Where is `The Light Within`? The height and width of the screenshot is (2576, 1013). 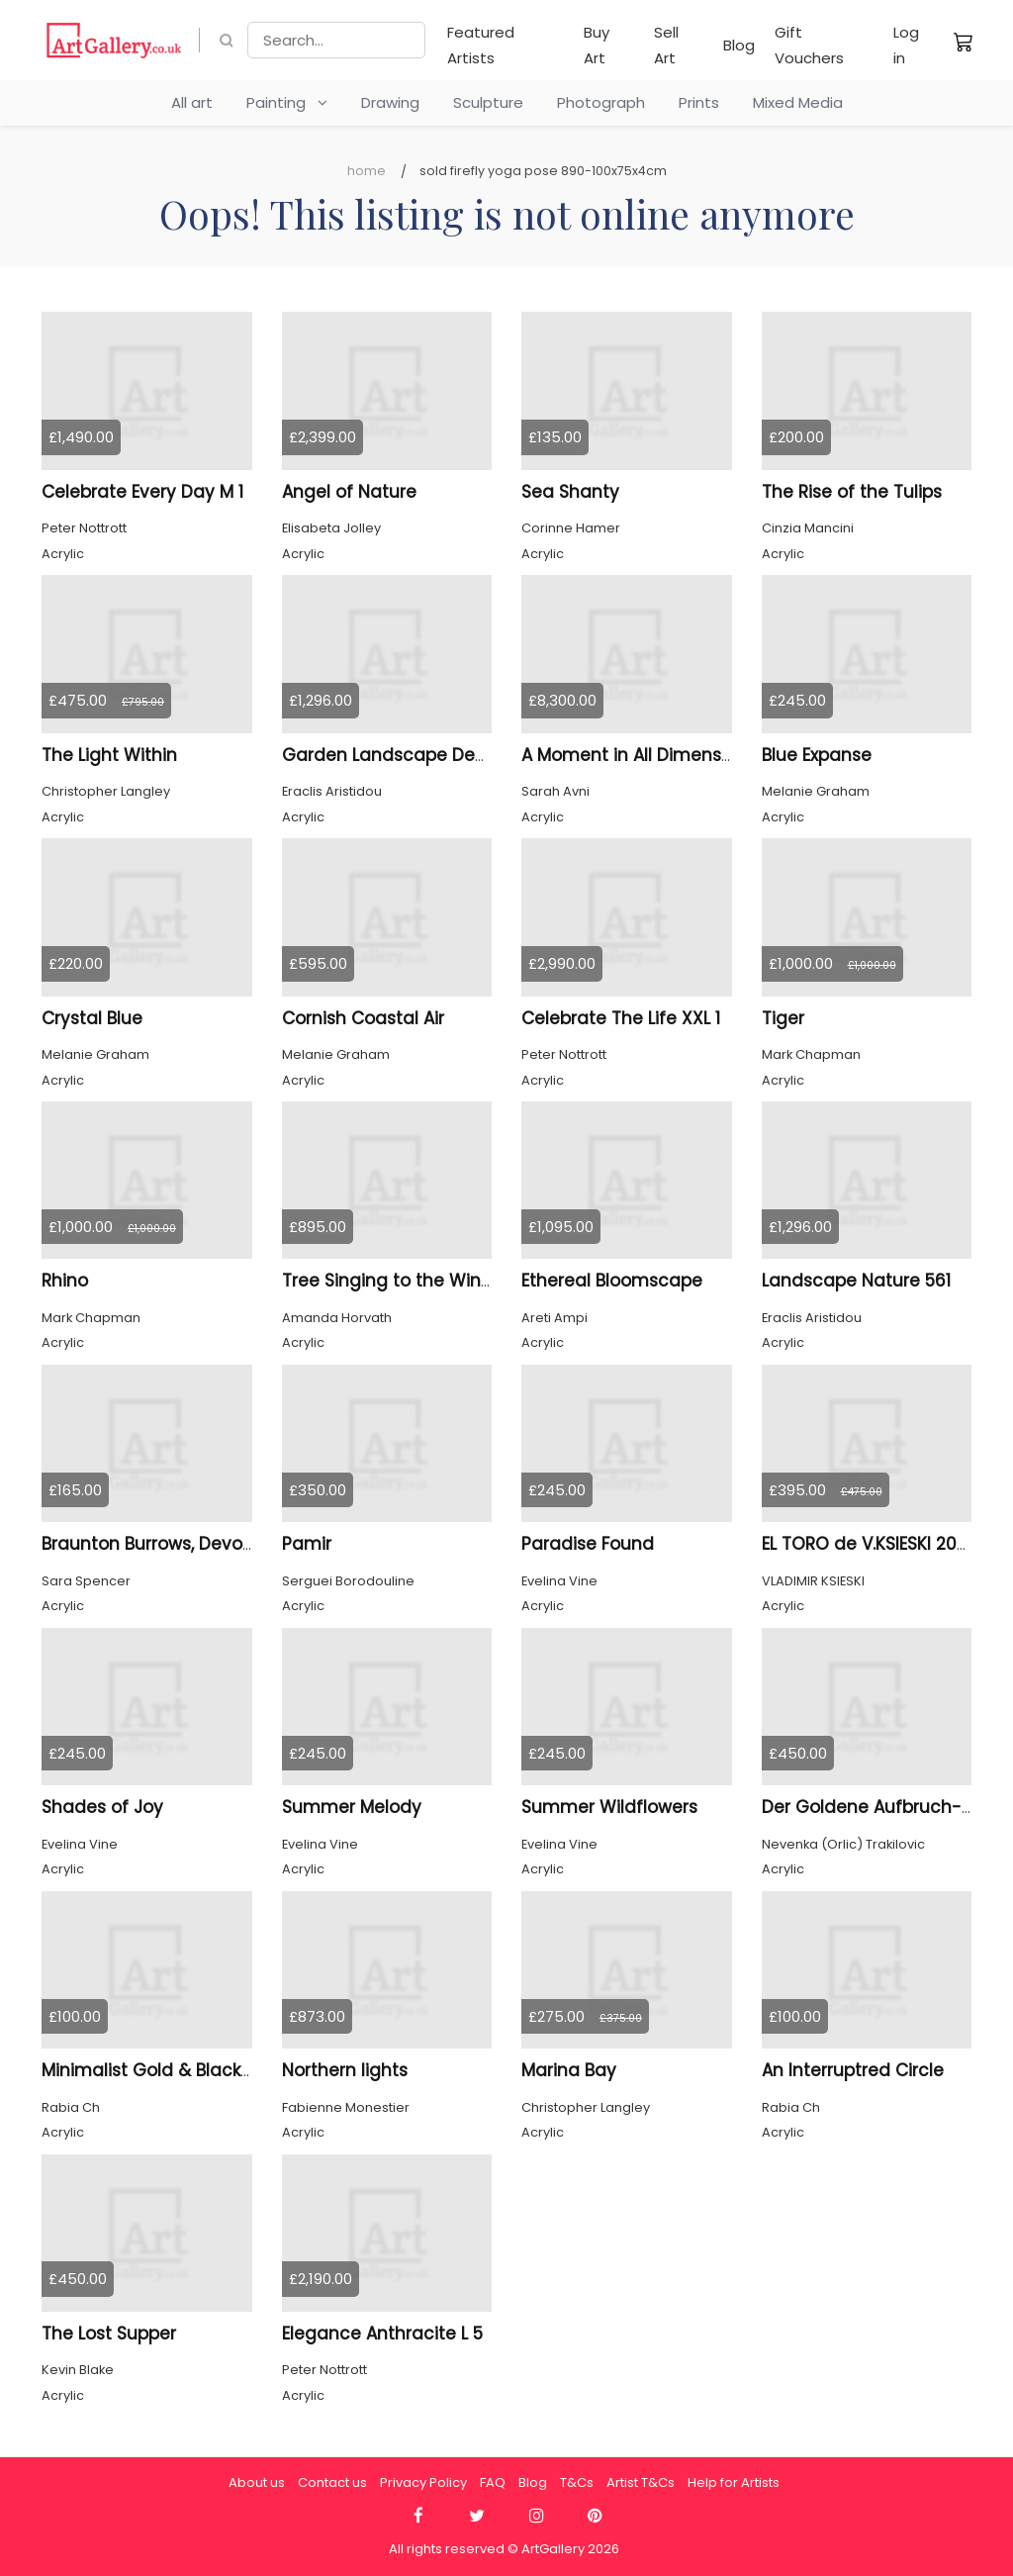 The Light Within is located at coordinates (109, 755).